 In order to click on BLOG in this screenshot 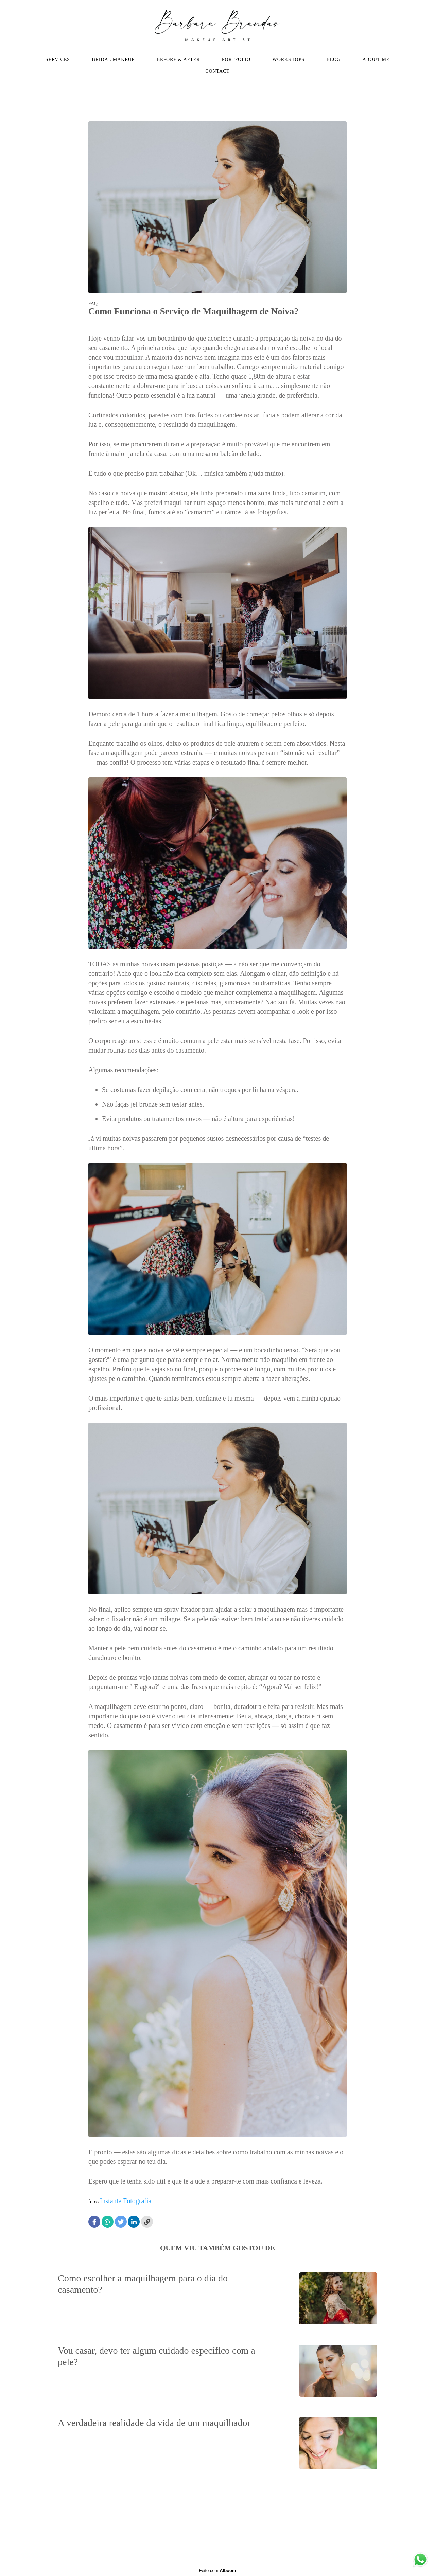, I will do `click(333, 59)`.